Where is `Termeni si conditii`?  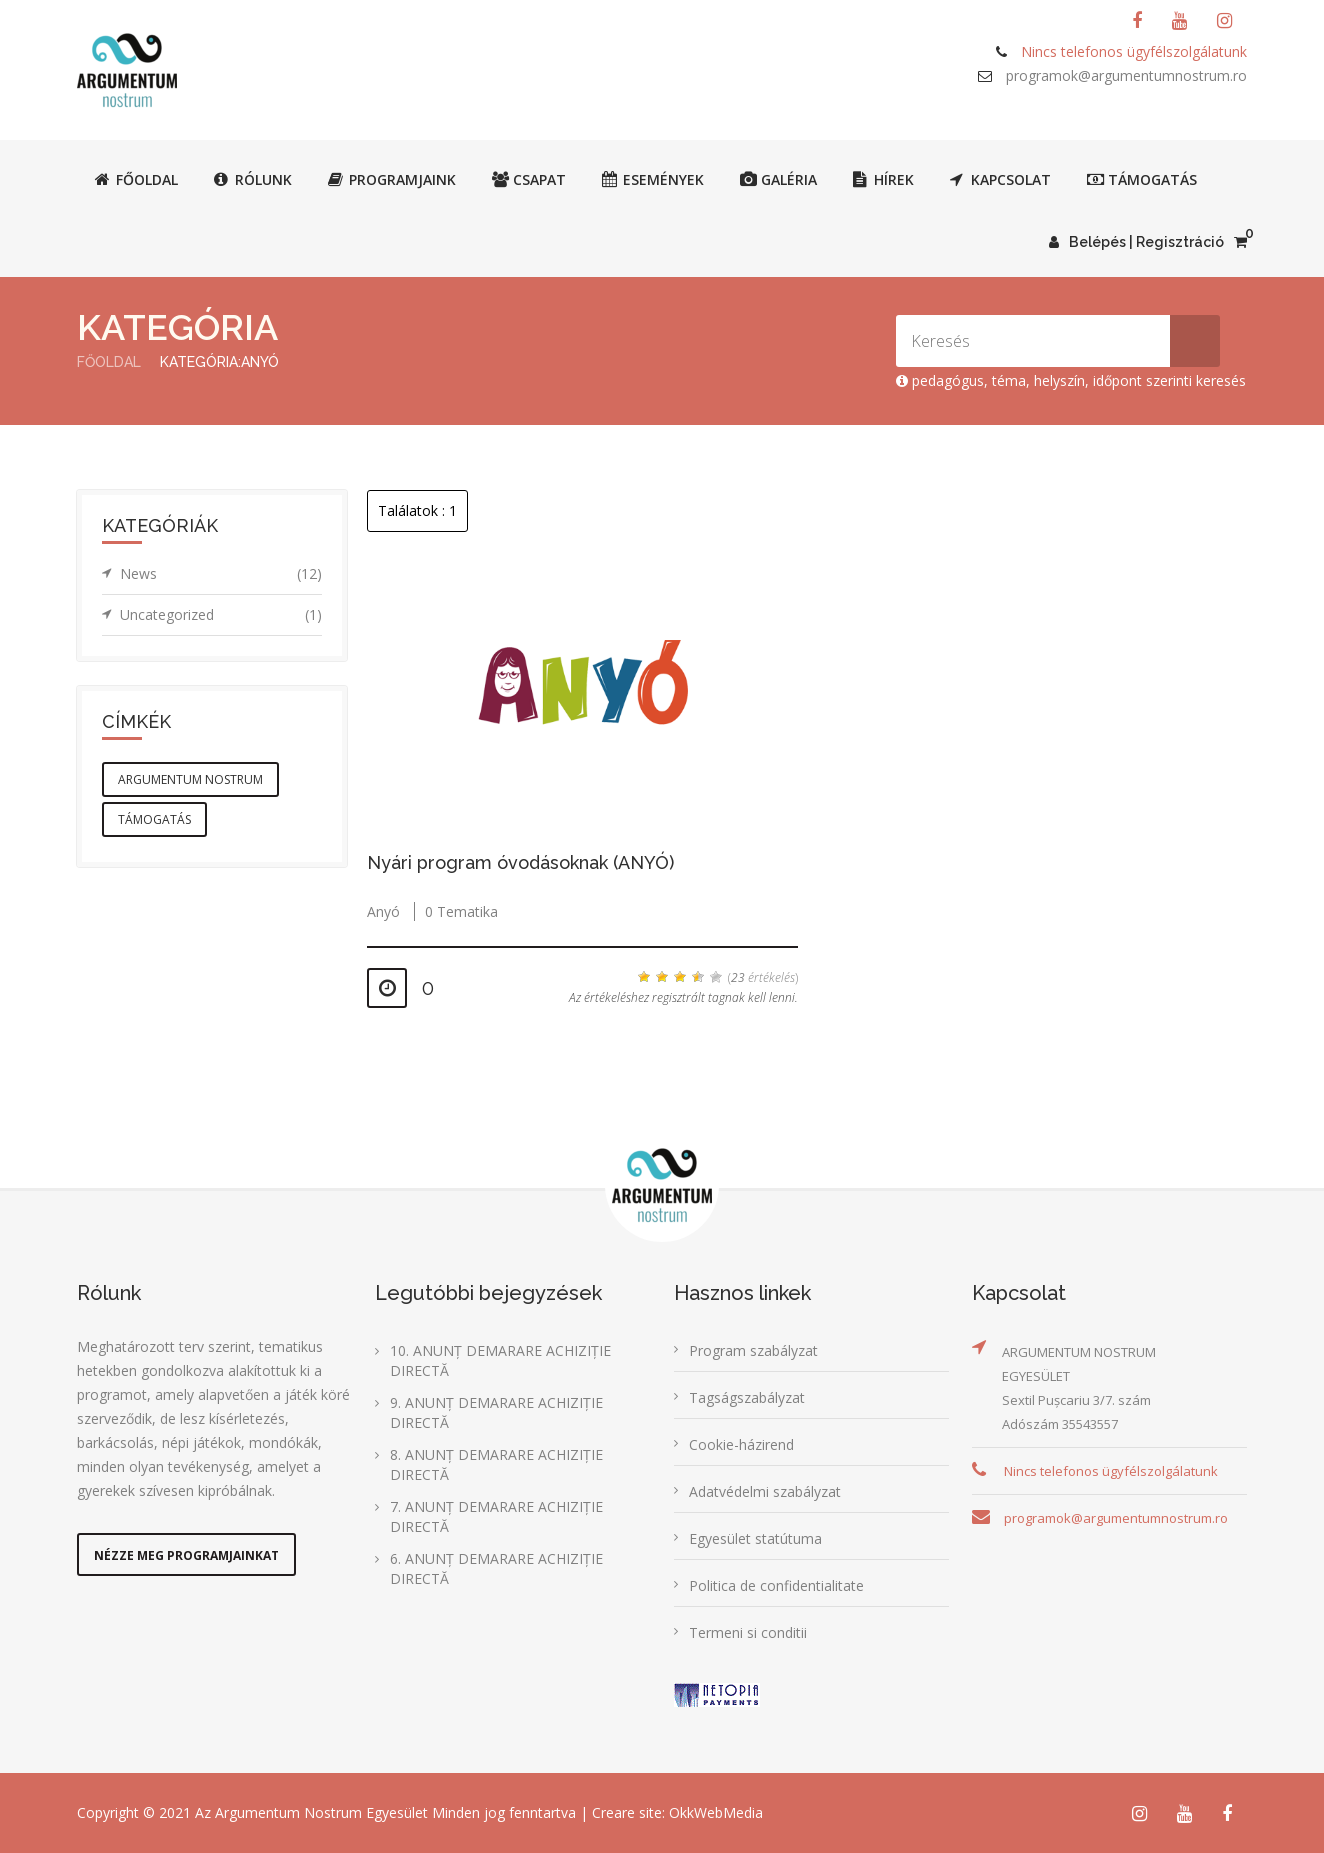
Termeni si conditii is located at coordinates (748, 1632).